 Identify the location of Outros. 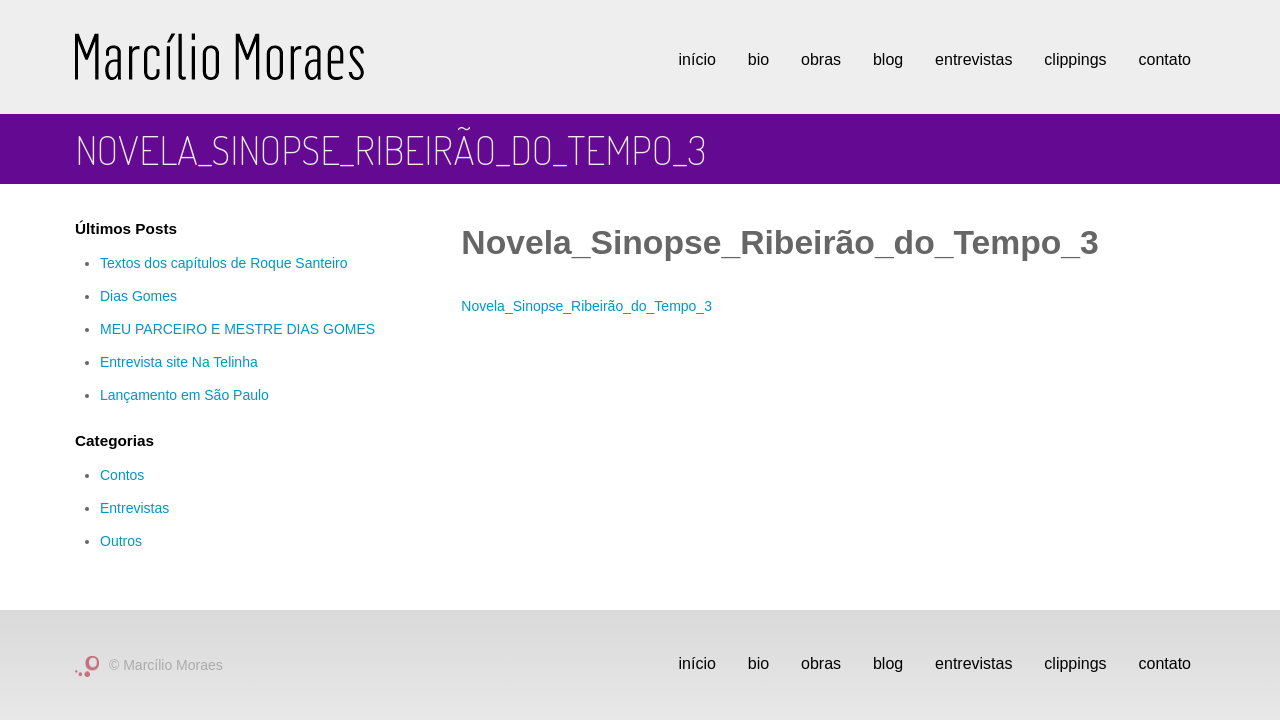
(121, 541).